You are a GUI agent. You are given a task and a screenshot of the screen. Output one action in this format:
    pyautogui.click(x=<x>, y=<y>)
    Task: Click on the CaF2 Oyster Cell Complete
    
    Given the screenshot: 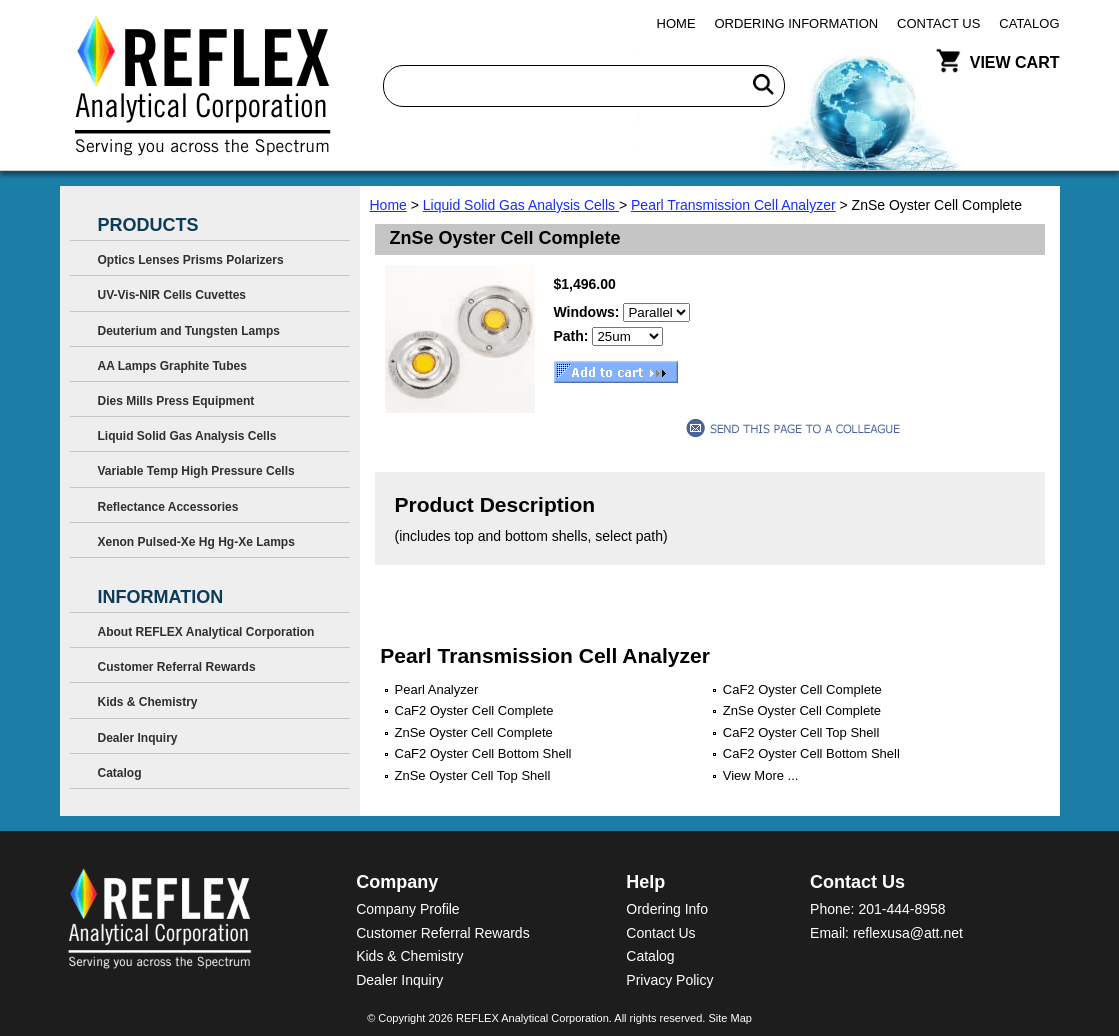 What is the action you would take?
    pyautogui.click(x=802, y=689)
    